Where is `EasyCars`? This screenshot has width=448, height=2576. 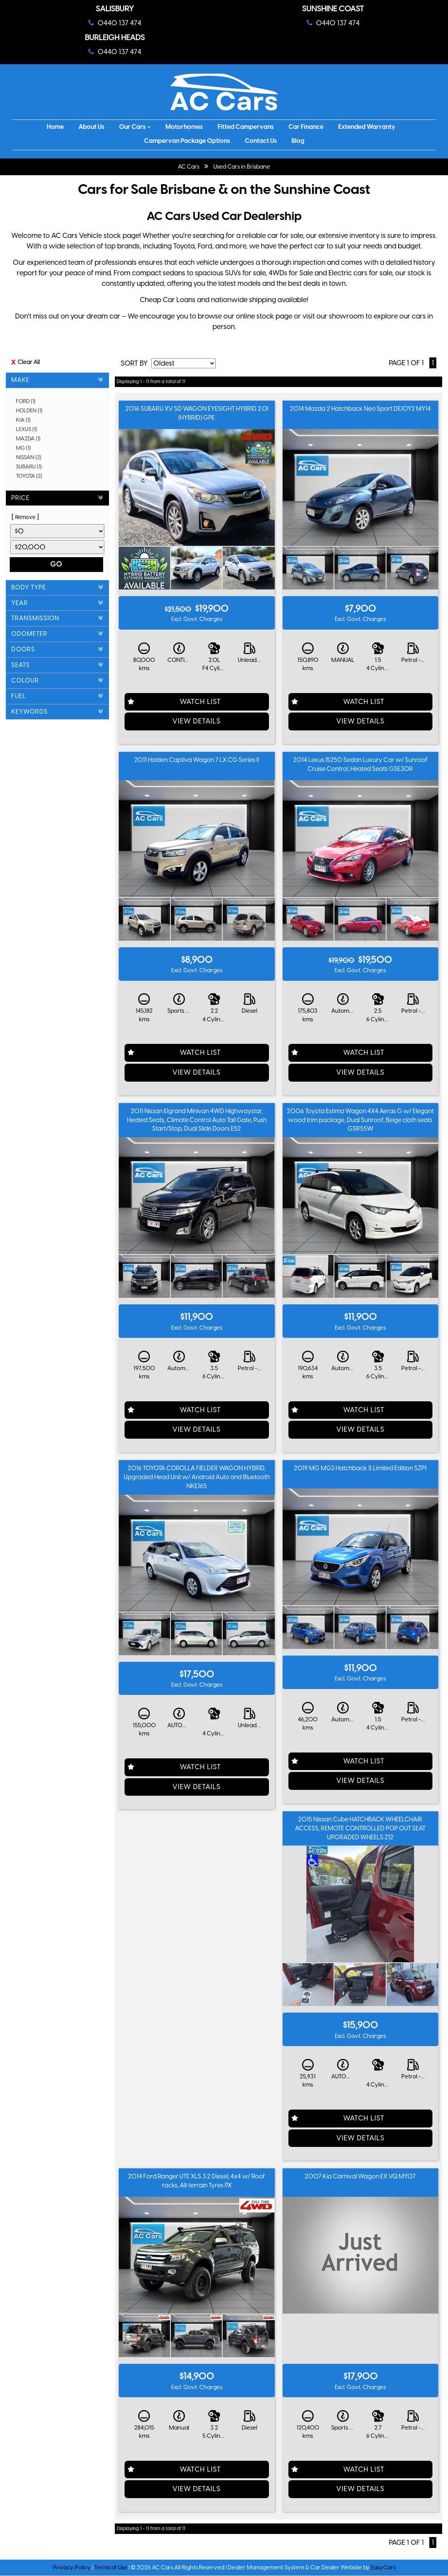
EasyCars is located at coordinates (383, 2567).